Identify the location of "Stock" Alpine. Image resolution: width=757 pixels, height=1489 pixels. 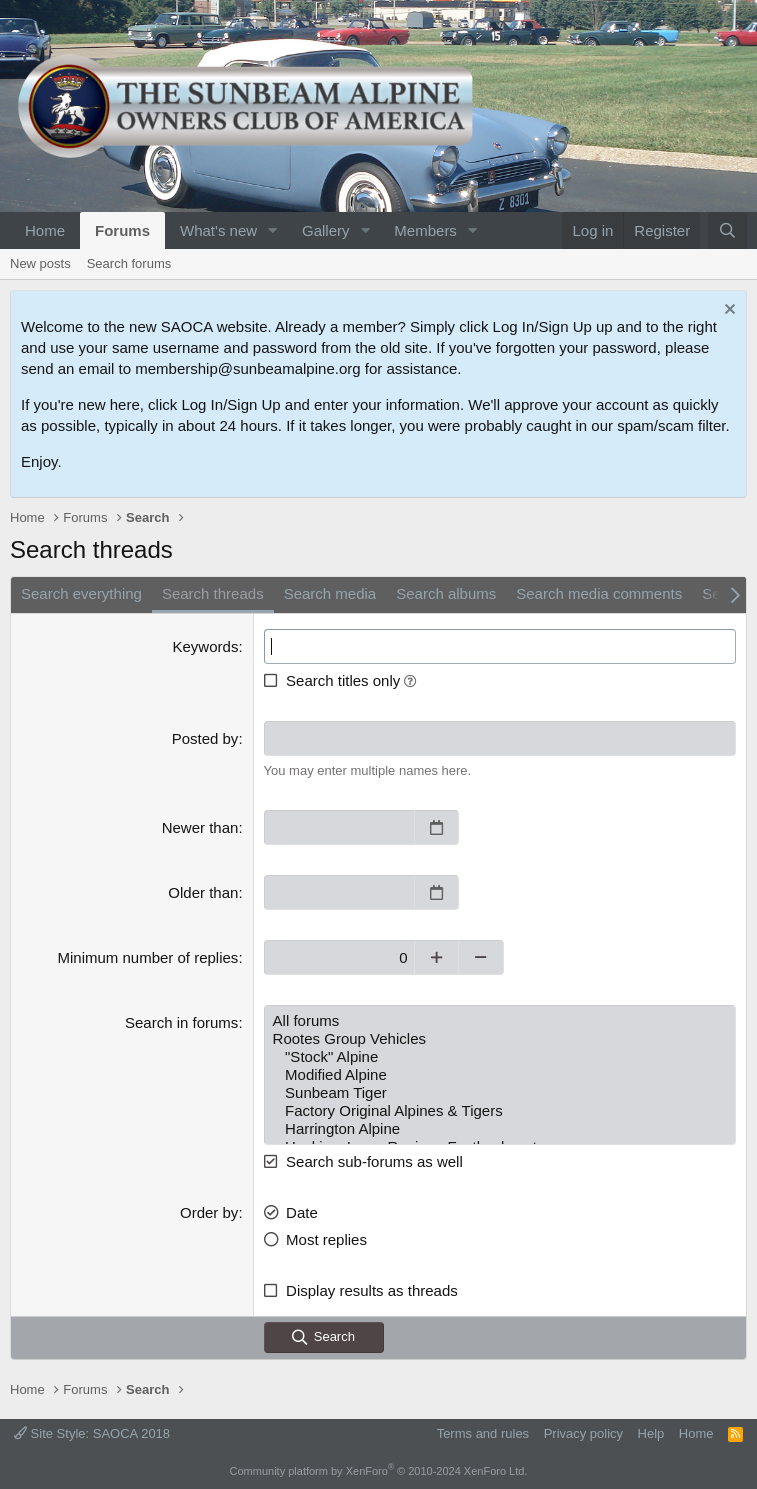
(500, 1057).